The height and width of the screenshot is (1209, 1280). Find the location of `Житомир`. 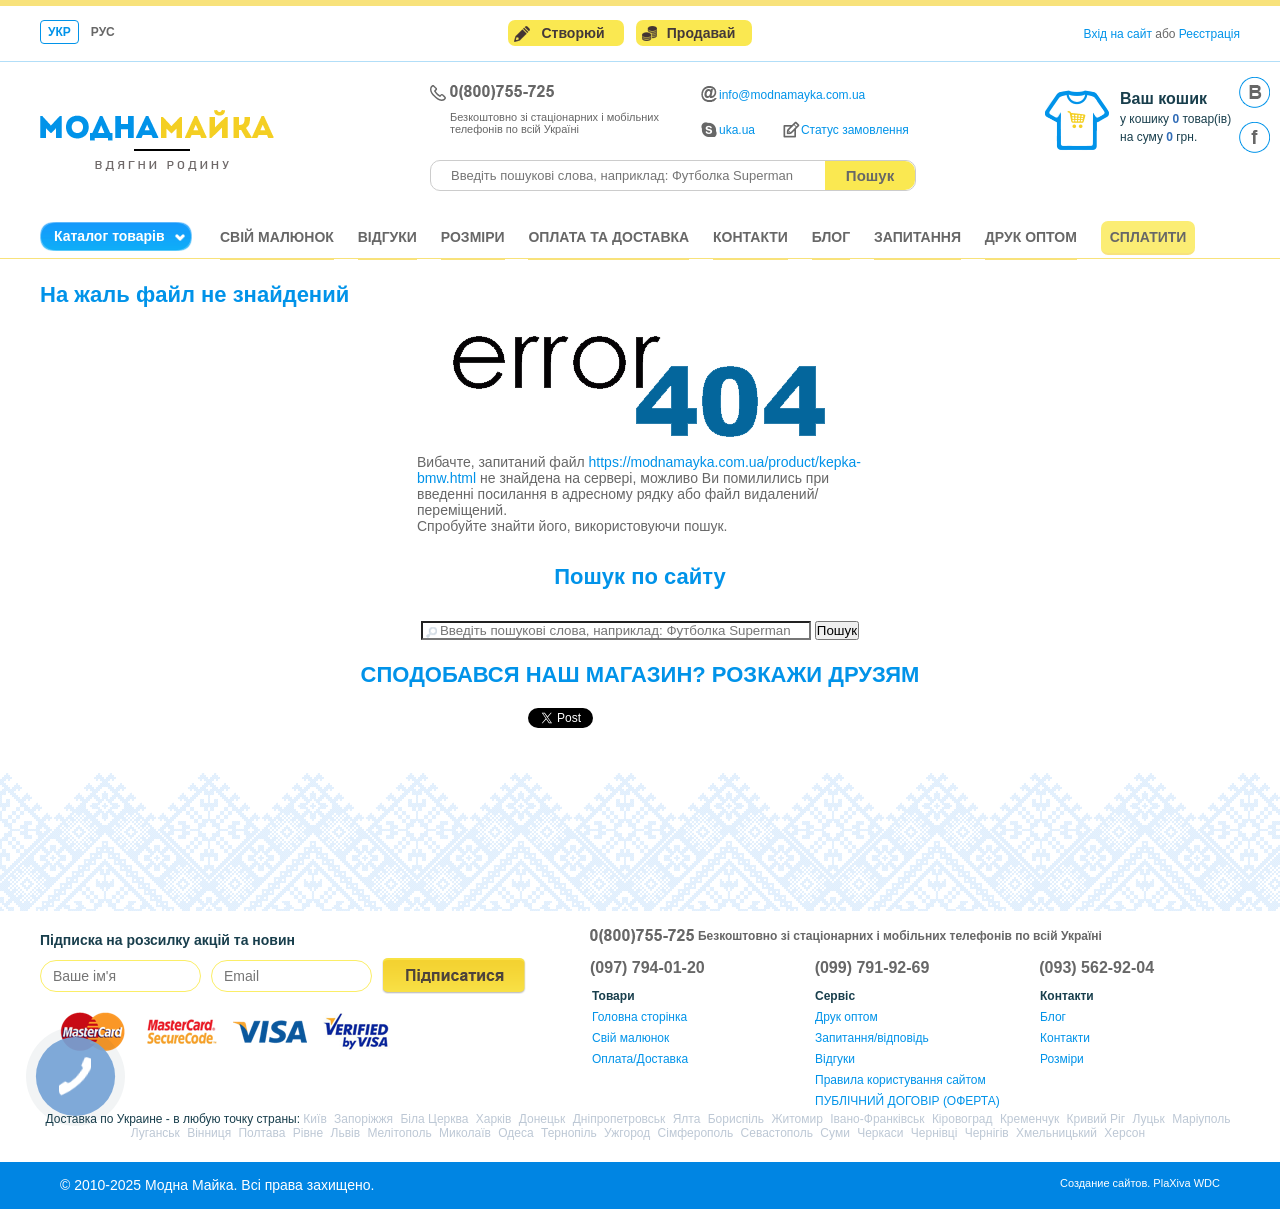

Житомир is located at coordinates (796, 1119).